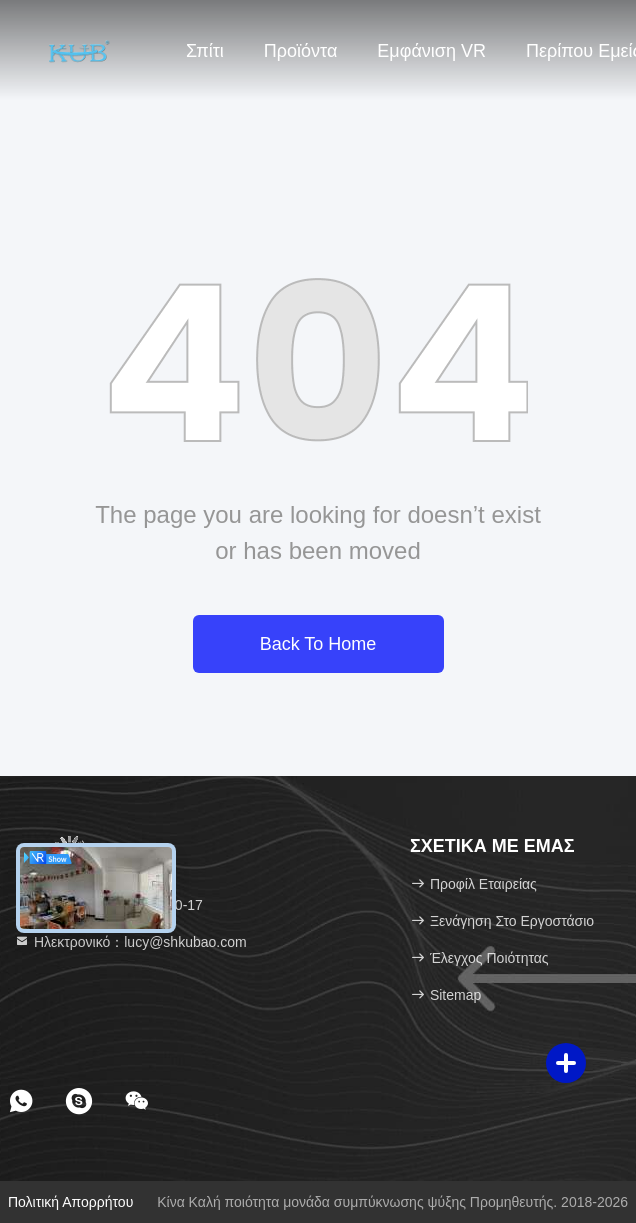 This screenshot has width=636, height=1223. Describe the element at coordinates (70, 1202) in the screenshot. I see `Πολιτική απορρήτου` at that location.